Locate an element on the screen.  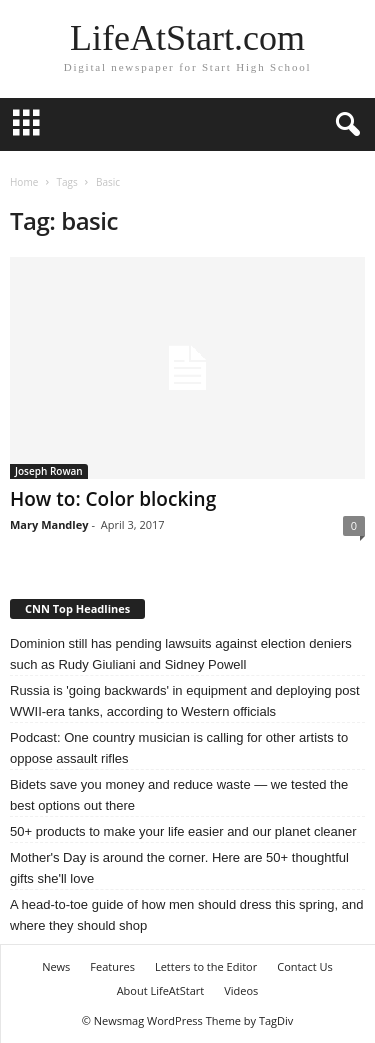
Videos is located at coordinates (241, 990).